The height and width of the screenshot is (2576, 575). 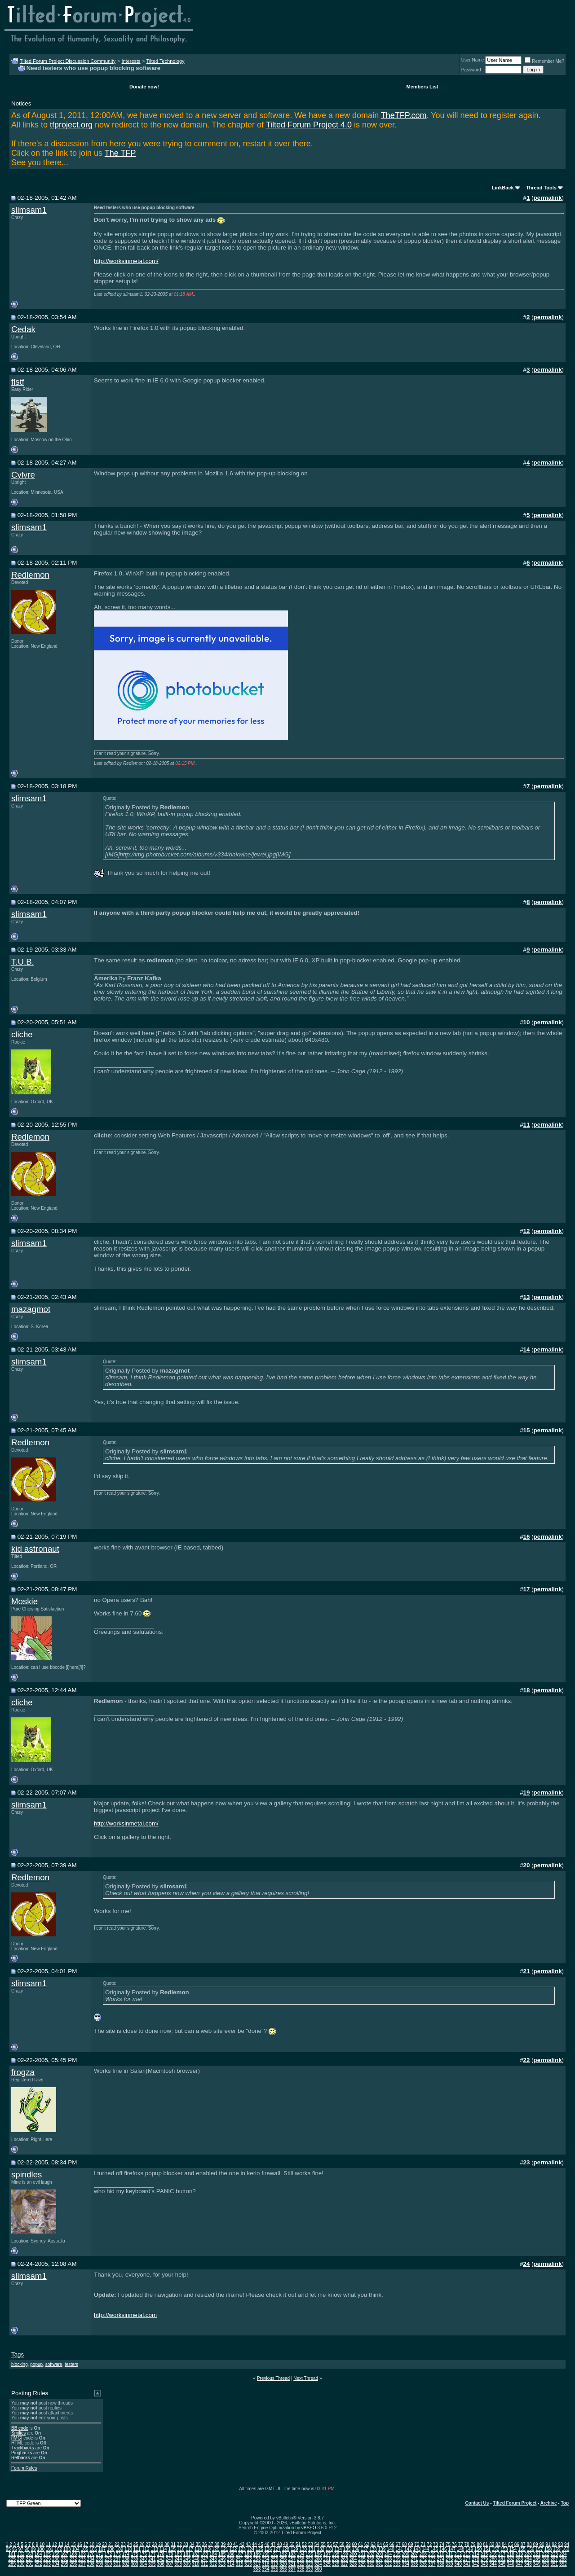 What do you see at coordinates (108, 2554) in the screenshot?
I see `172` at bounding box center [108, 2554].